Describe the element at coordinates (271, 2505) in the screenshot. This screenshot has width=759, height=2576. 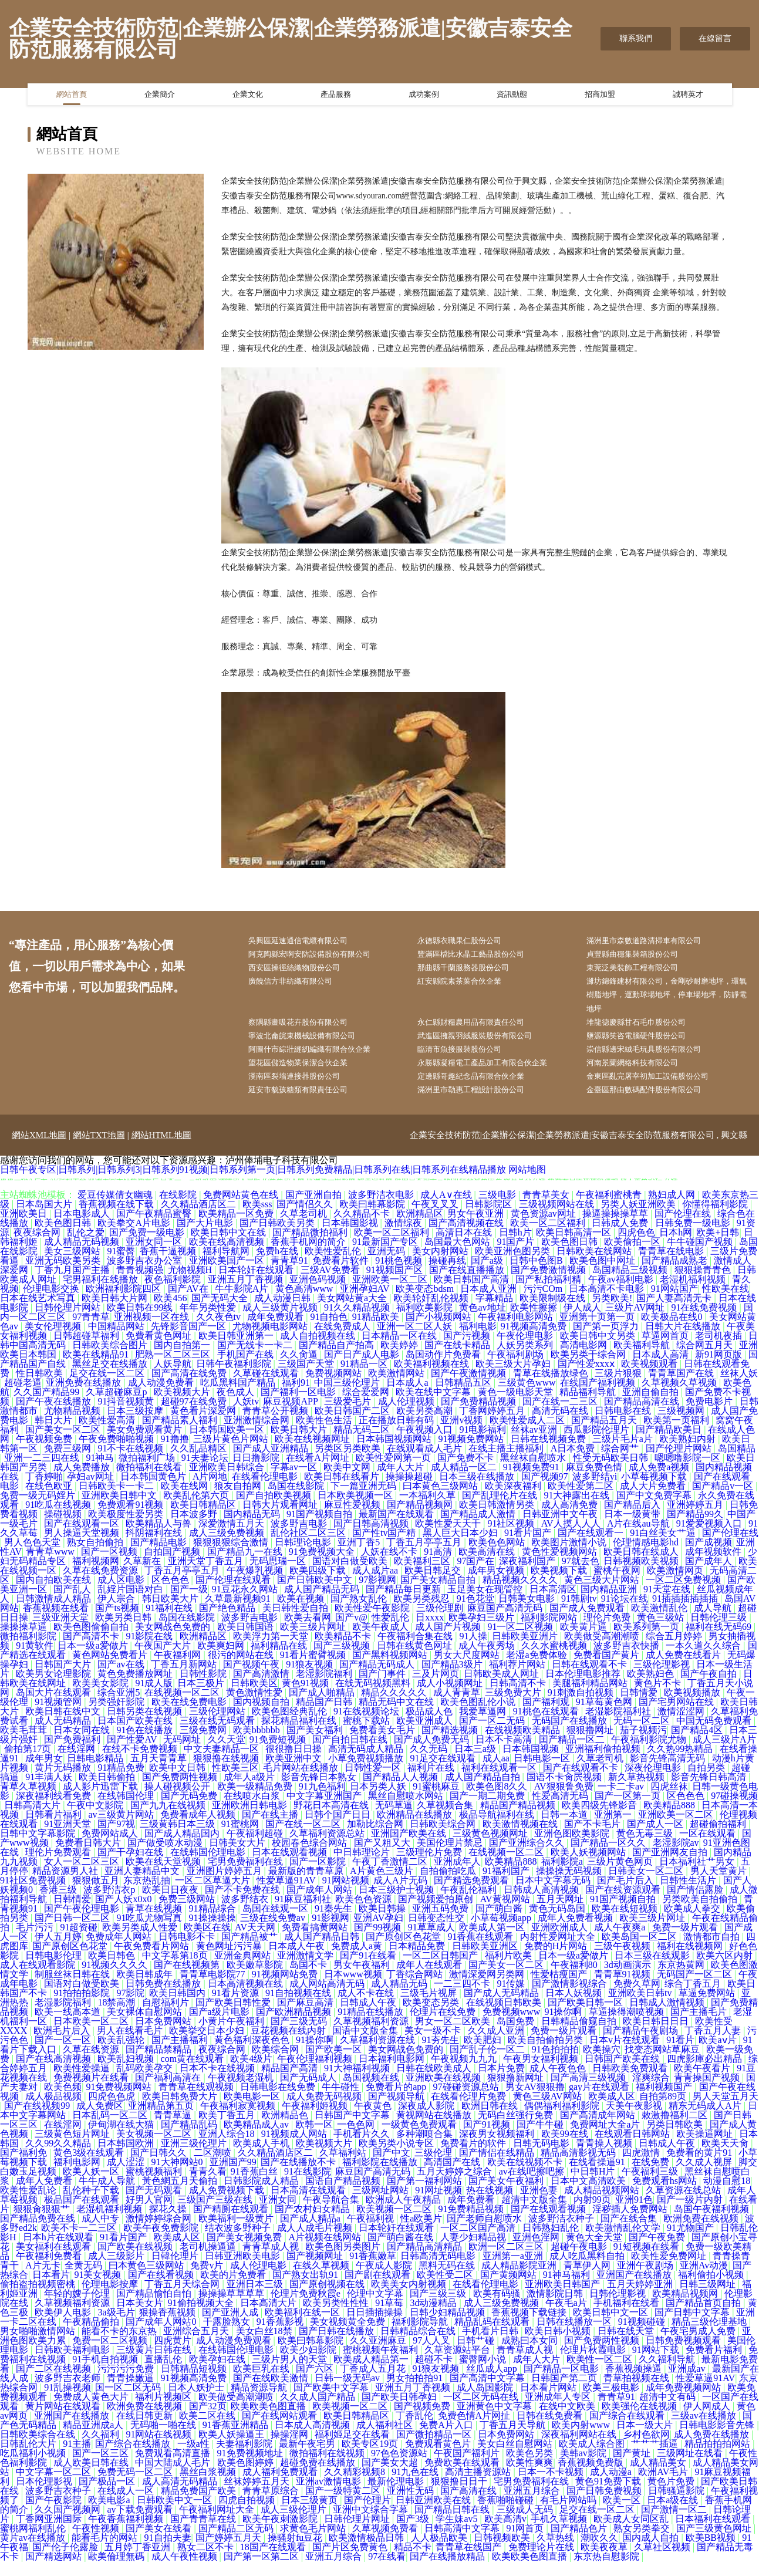
I see `青青草原综合` at that location.